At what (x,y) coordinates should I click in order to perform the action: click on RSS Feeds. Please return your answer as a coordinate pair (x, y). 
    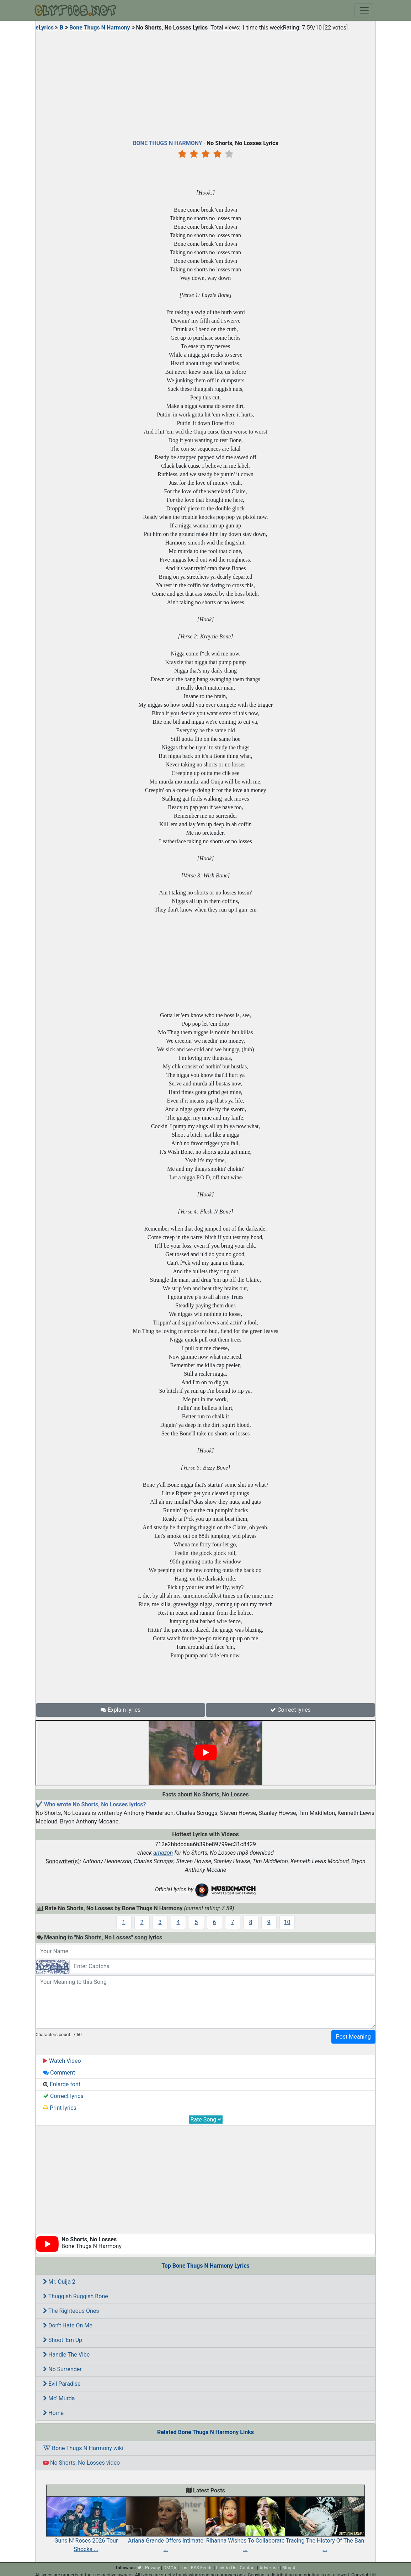
    Looking at the image, I should click on (202, 2567).